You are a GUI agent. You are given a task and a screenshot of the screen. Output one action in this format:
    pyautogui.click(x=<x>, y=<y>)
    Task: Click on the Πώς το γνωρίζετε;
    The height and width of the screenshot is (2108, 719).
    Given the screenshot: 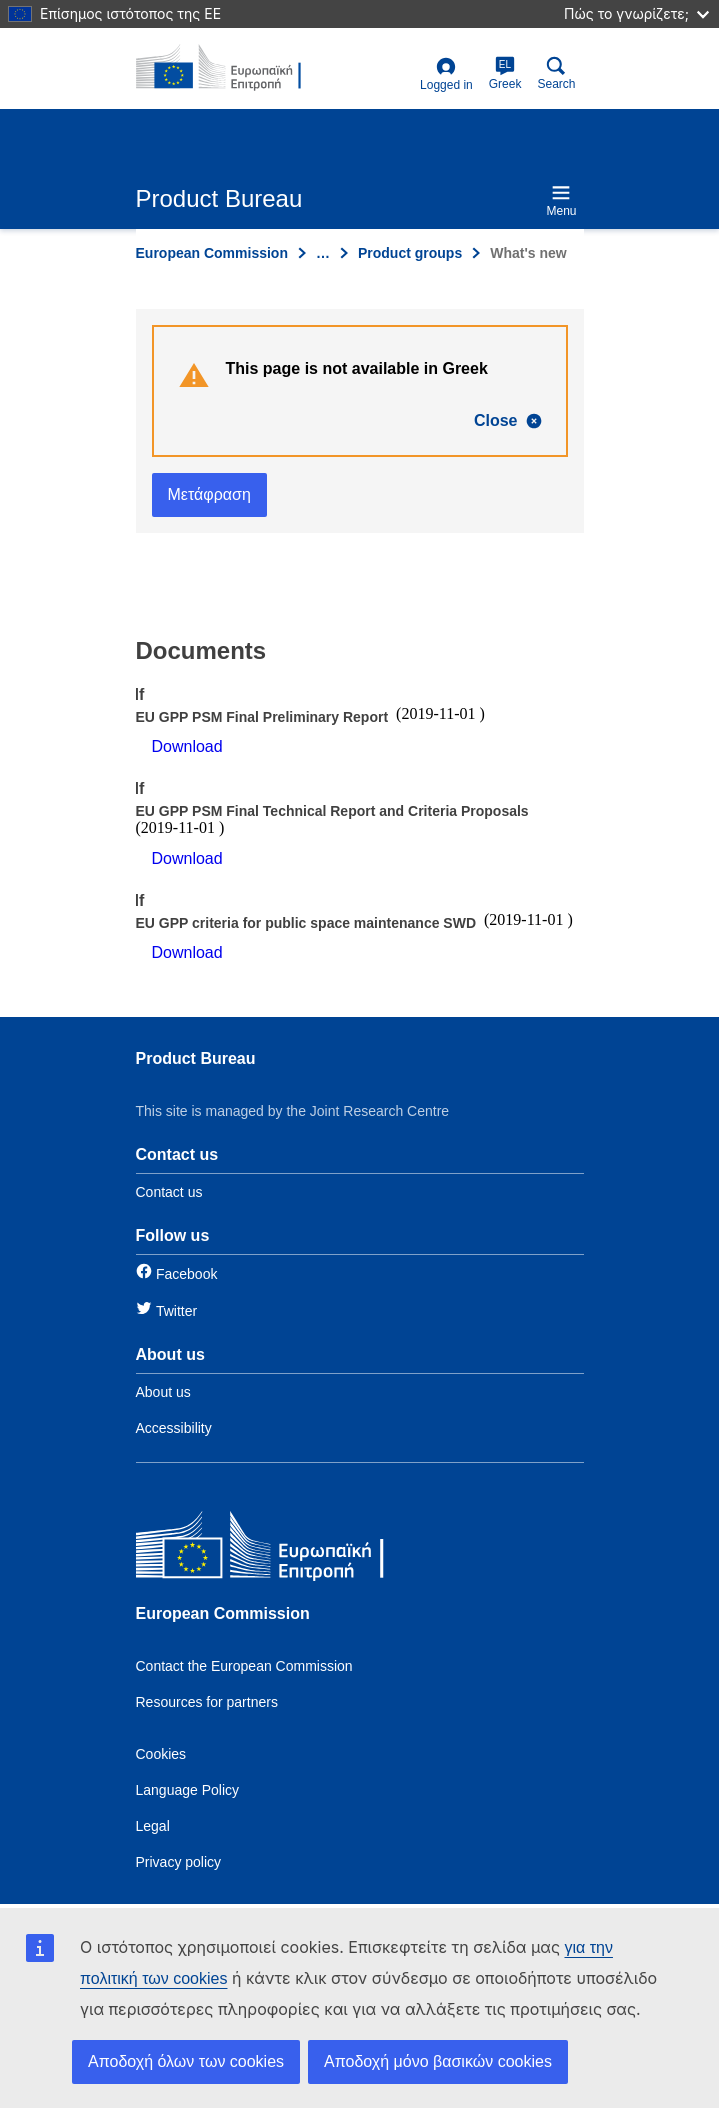 What is the action you would take?
    pyautogui.click(x=636, y=13)
    